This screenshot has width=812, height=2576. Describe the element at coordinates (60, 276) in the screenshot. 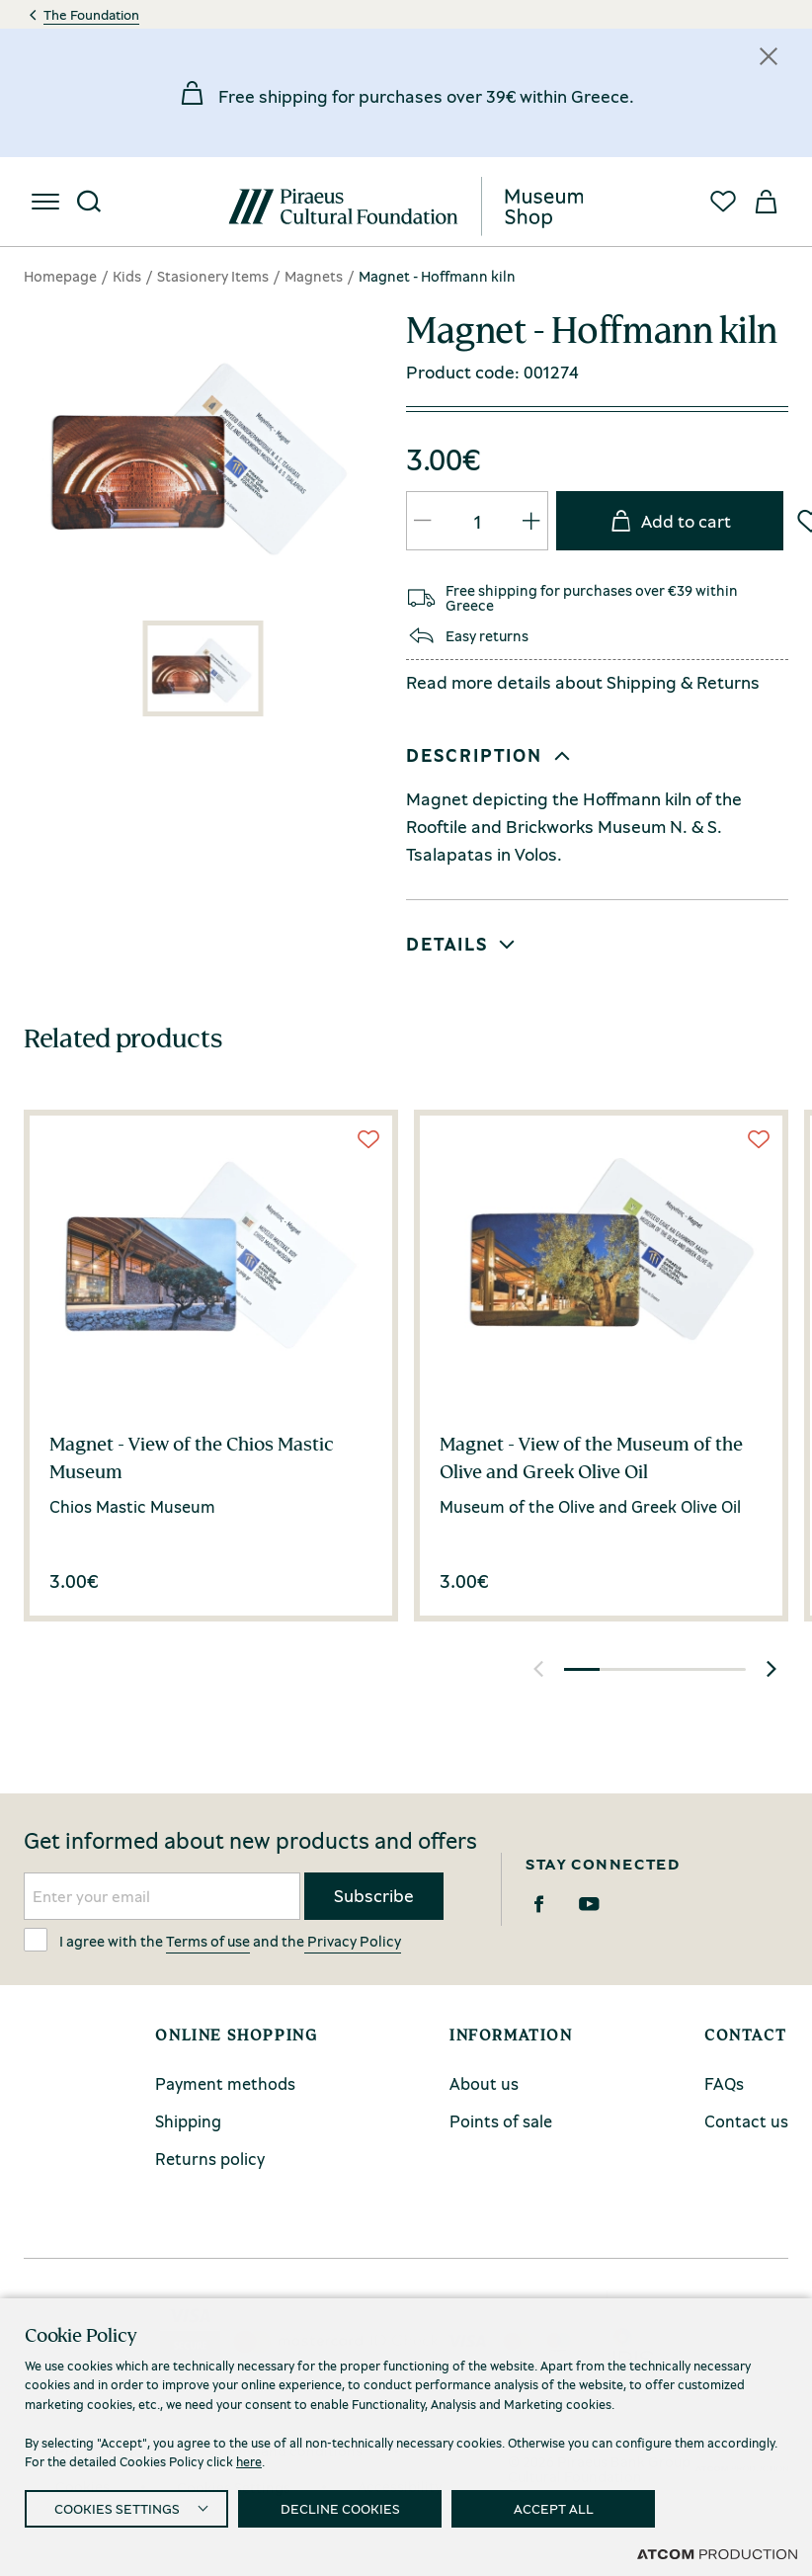

I see `Homepage` at that location.